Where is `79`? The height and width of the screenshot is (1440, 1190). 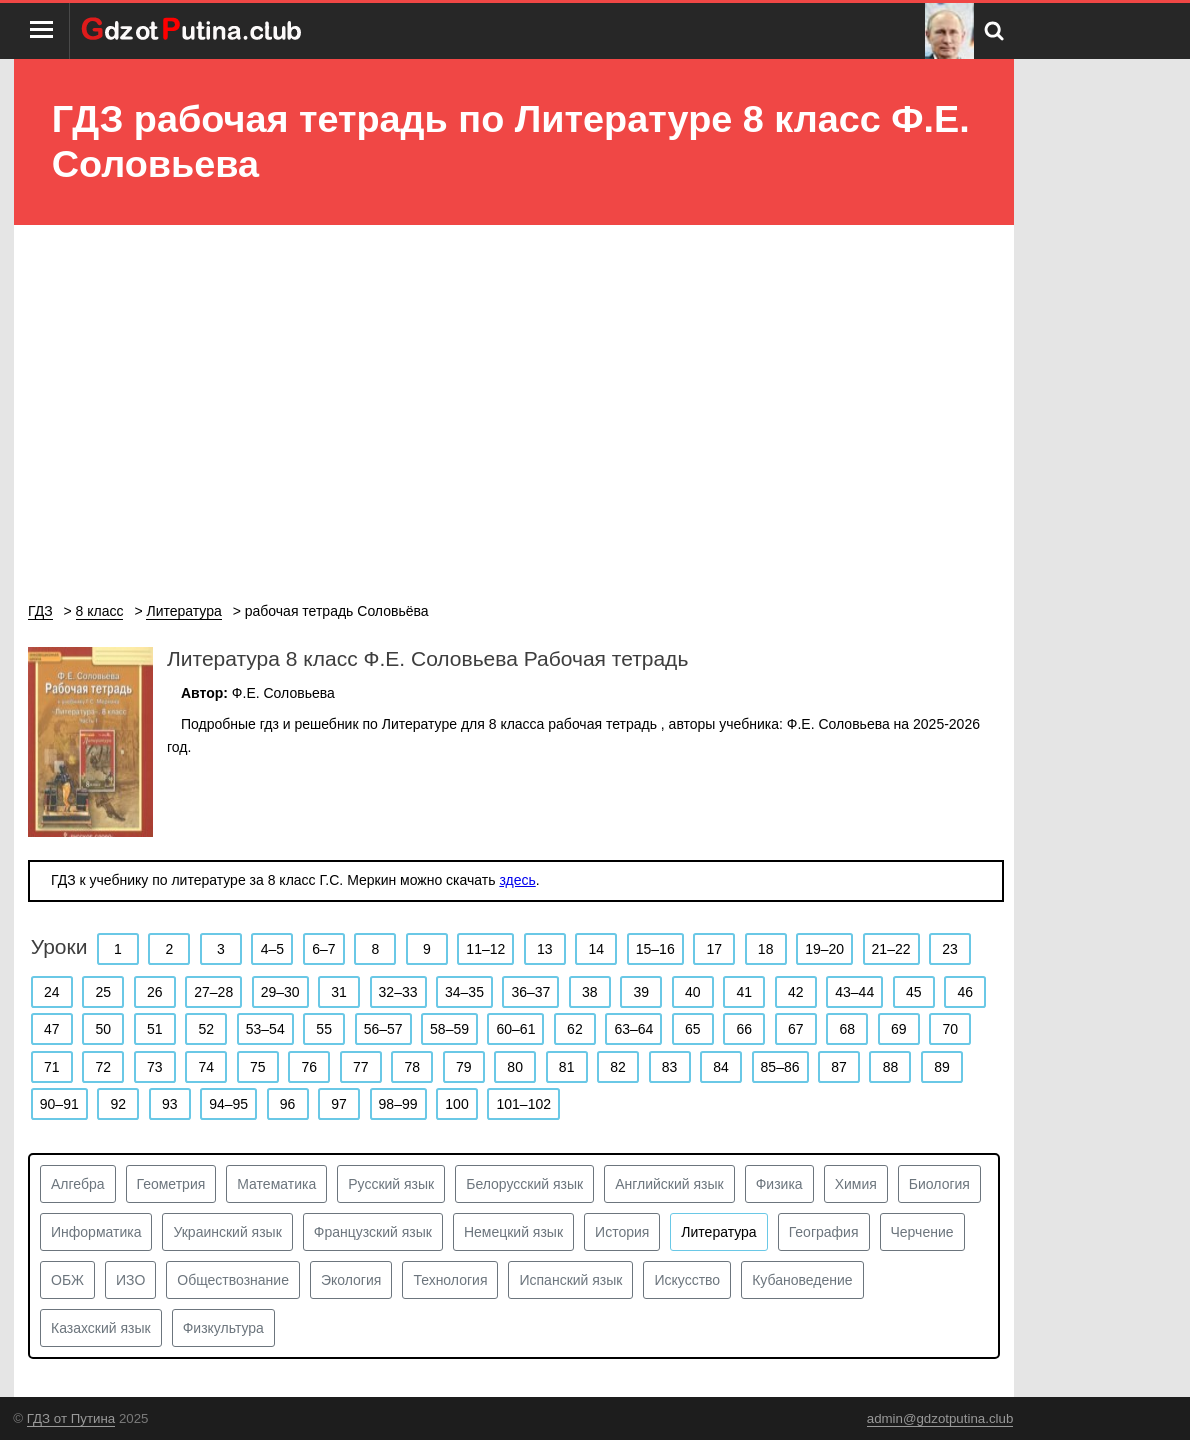 79 is located at coordinates (464, 1067).